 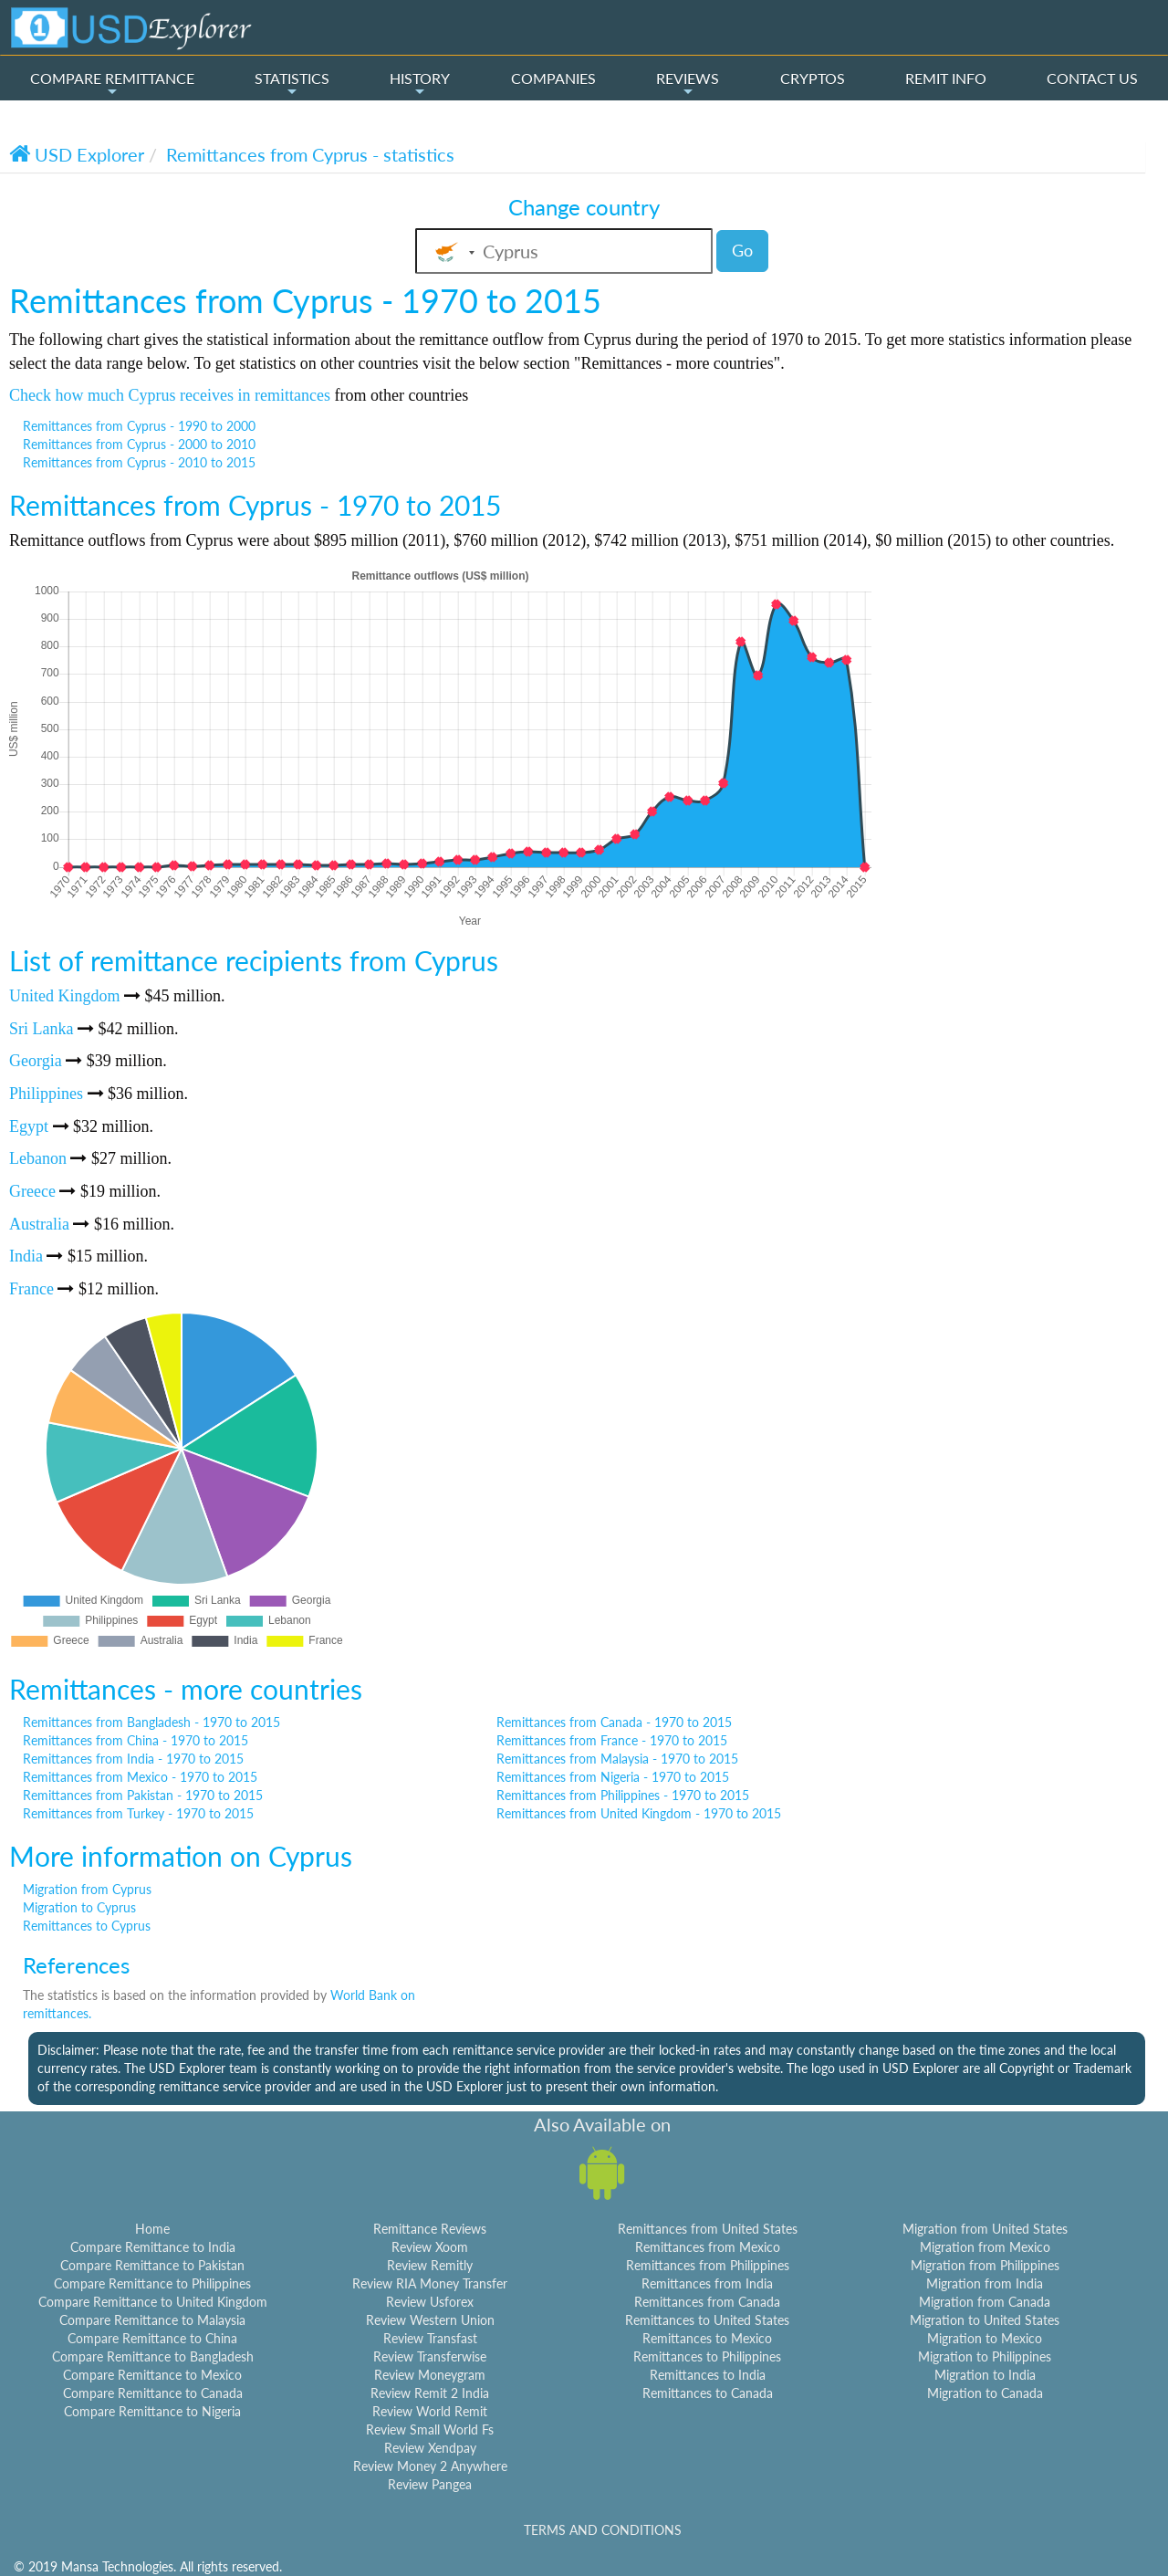 I want to click on Compare Remittance to United Kingdom, so click(x=152, y=2301).